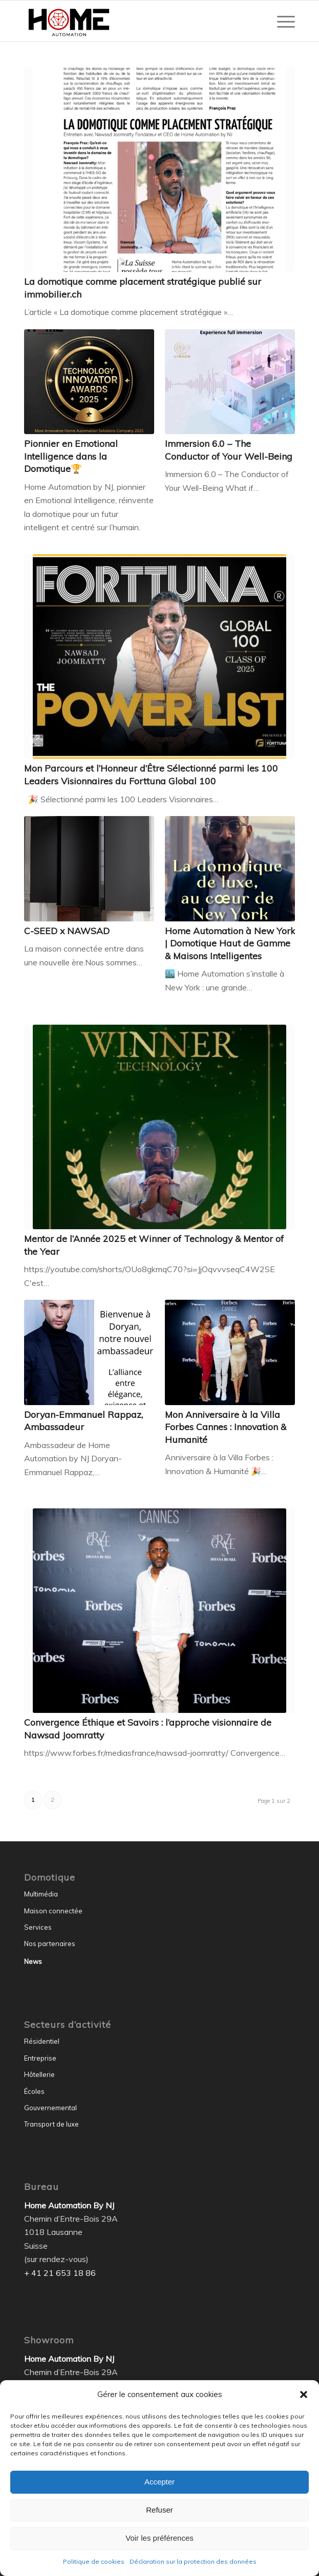 Image resolution: width=319 pixels, height=2576 pixels. I want to click on Home Automation à New York | Domotique Haut de Gamme & Maisons Intelligentes, so click(230, 943).